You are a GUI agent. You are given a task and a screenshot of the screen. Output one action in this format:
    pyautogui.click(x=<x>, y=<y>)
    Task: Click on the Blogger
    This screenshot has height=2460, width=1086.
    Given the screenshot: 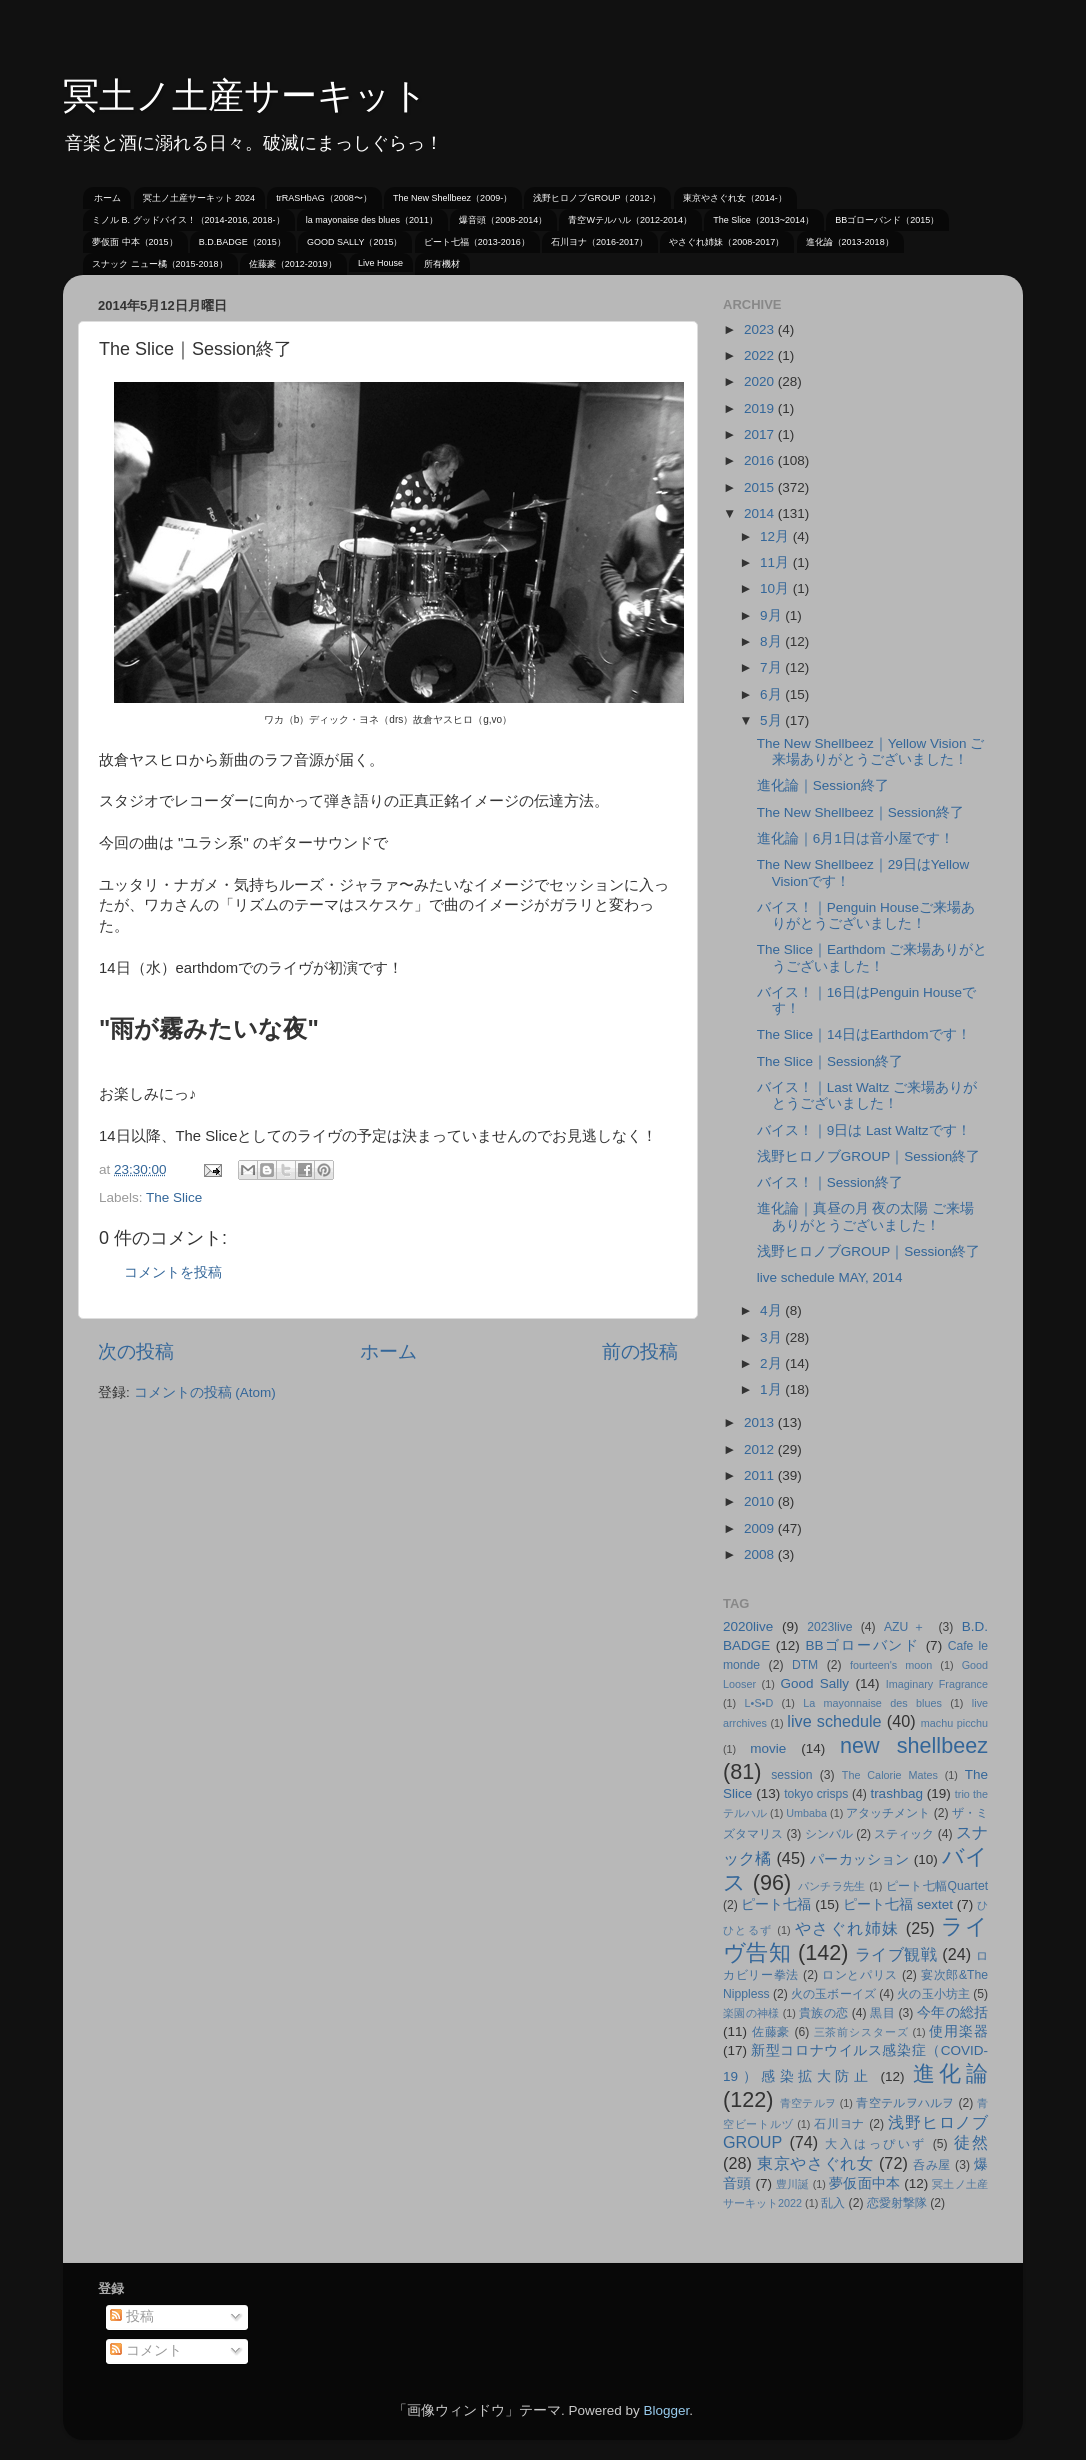 What is the action you would take?
    pyautogui.click(x=666, y=2410)
    